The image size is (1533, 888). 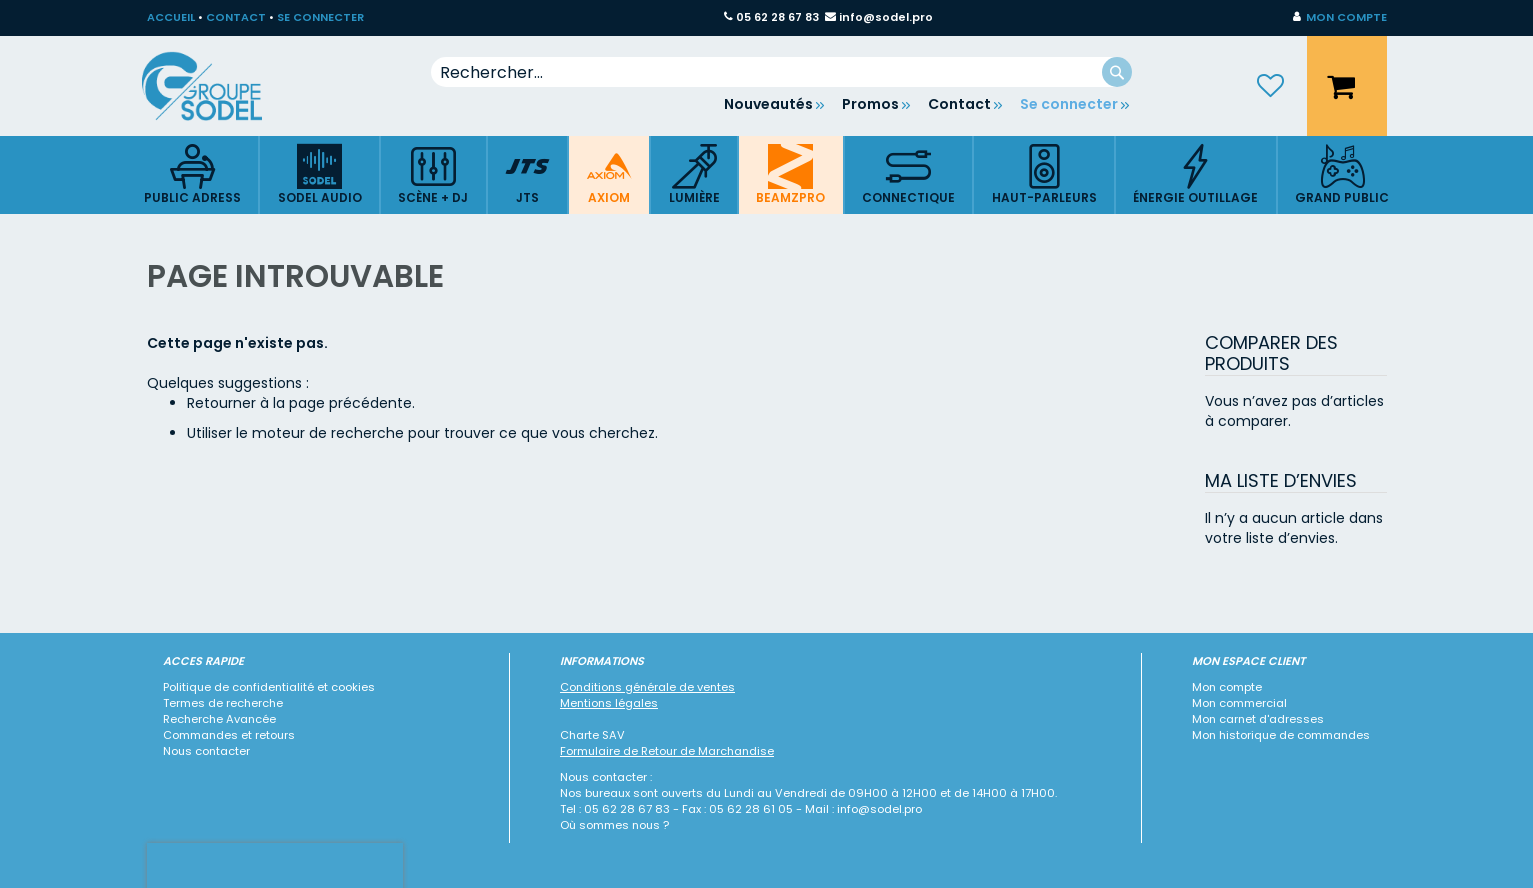 I want to click on [button], so click(x=1340, y=18).